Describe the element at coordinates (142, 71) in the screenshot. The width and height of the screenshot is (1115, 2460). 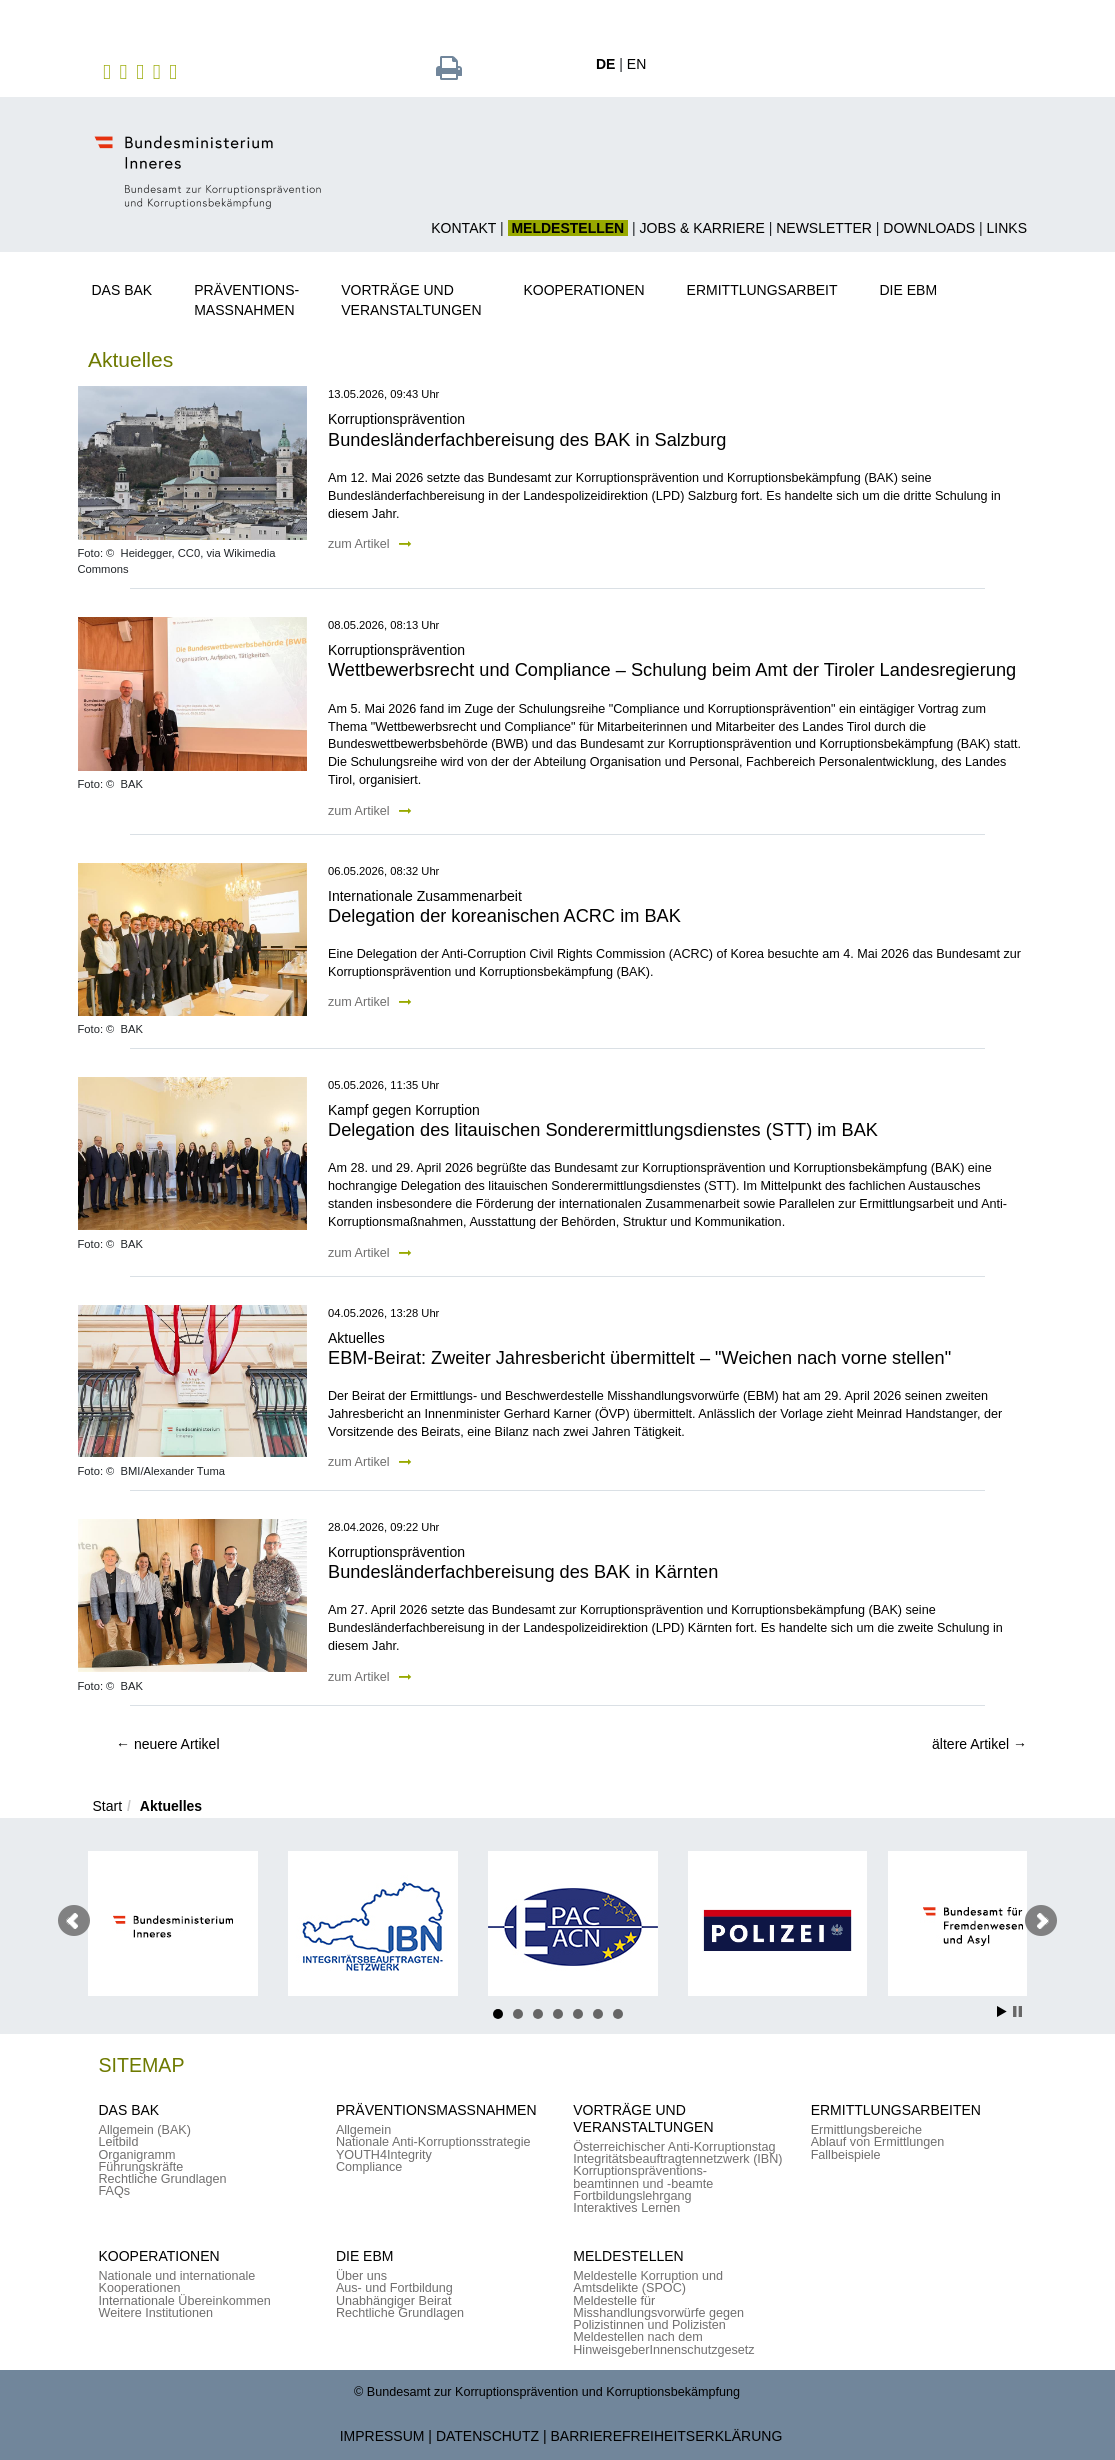
I see `[zu Twitter]` at that location.